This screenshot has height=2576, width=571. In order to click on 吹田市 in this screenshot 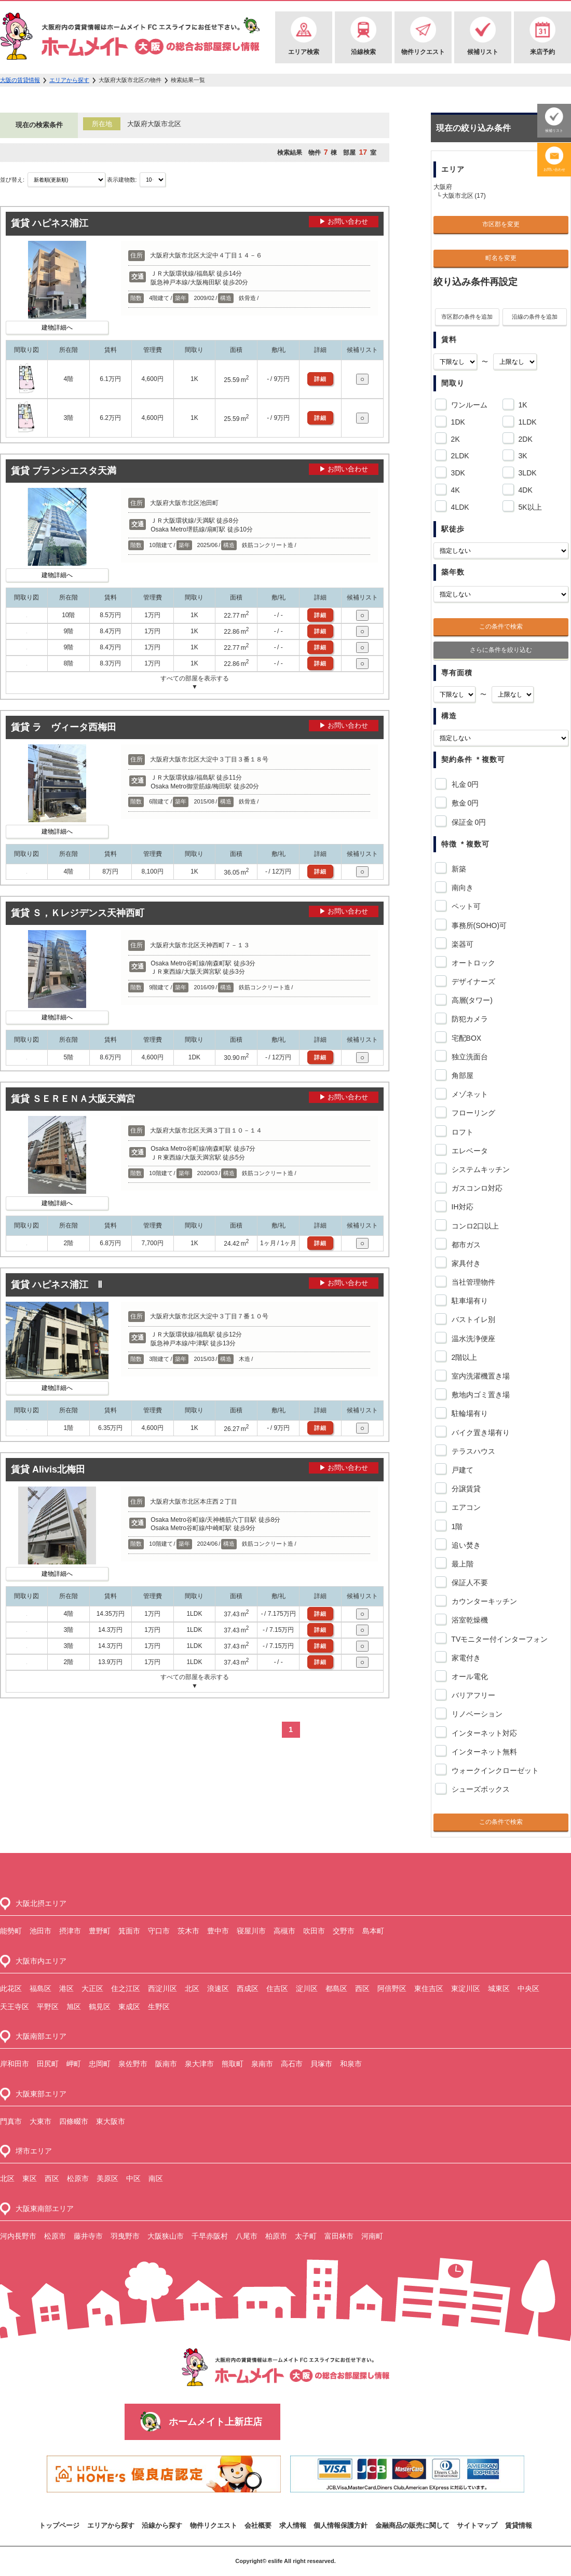, I will do `click(314, 1931)`.